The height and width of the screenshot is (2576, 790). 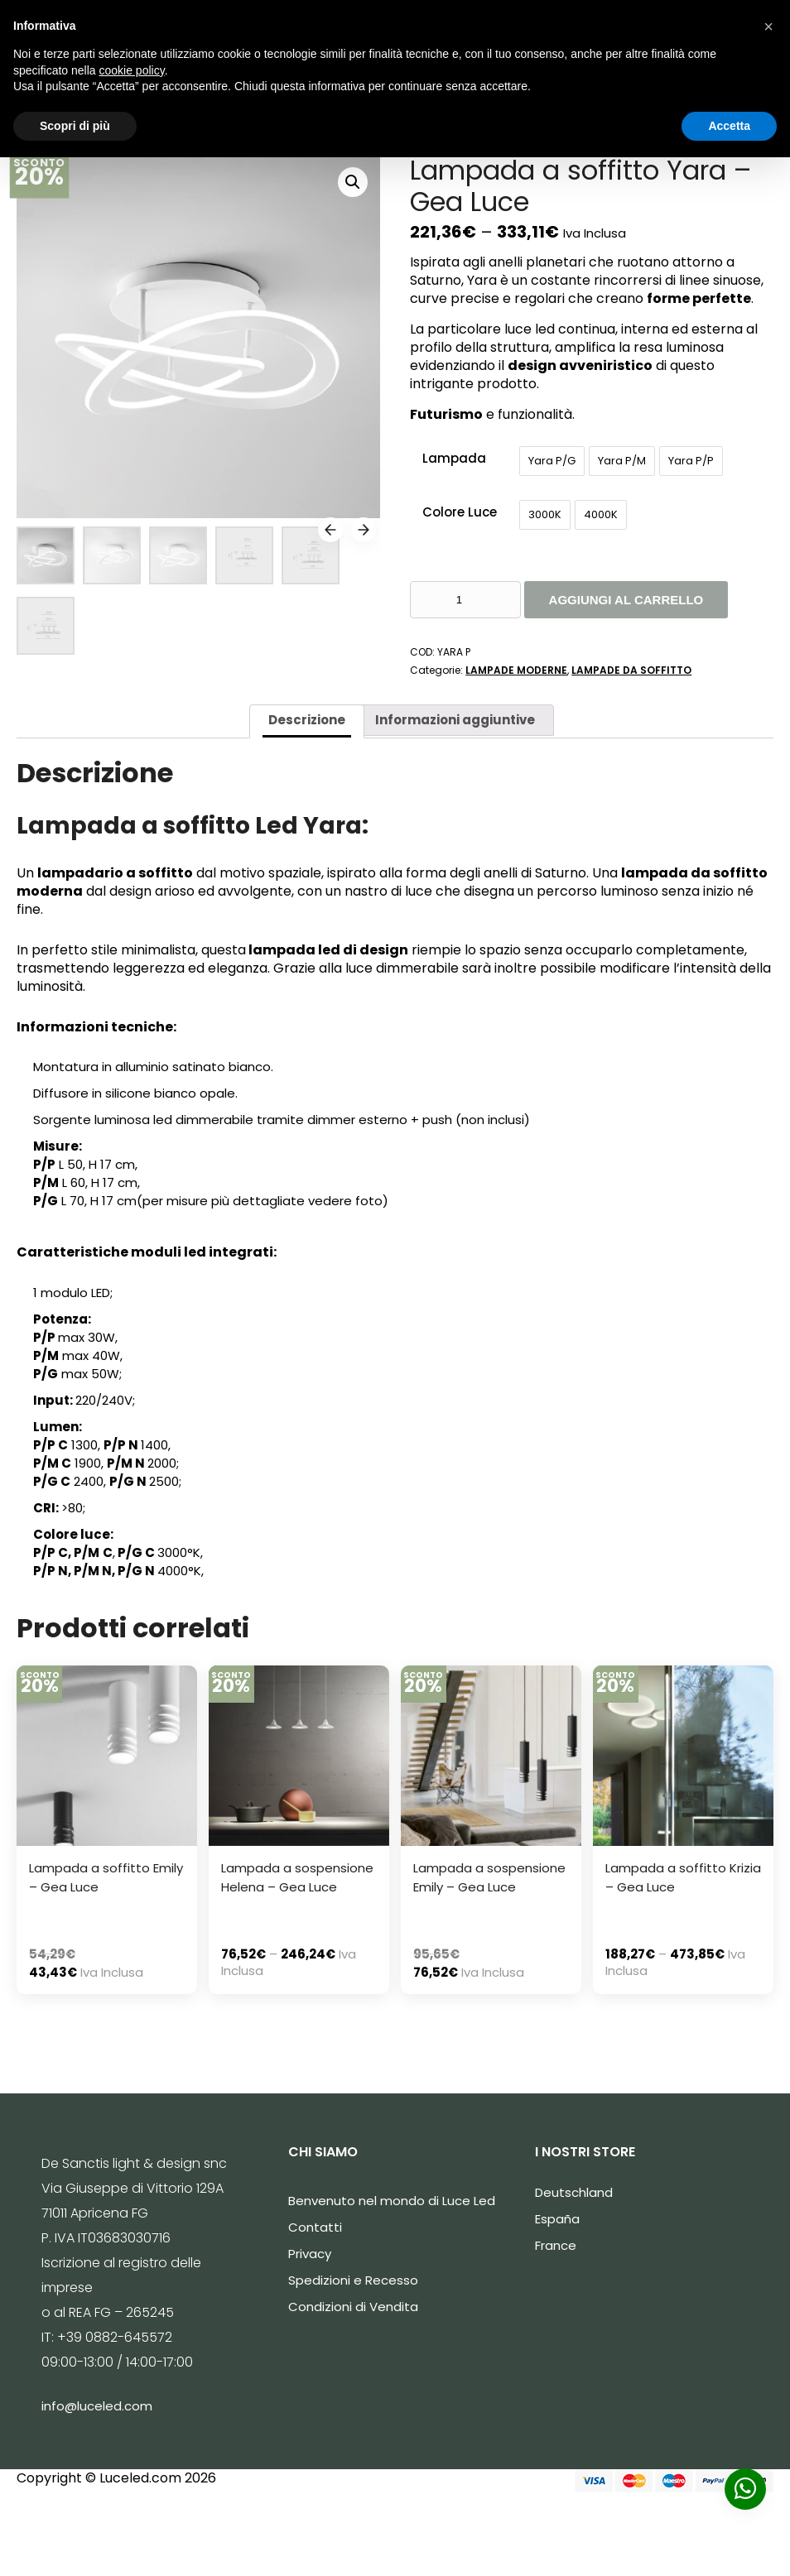 I want to click on [button], so click(x=768, y=26).